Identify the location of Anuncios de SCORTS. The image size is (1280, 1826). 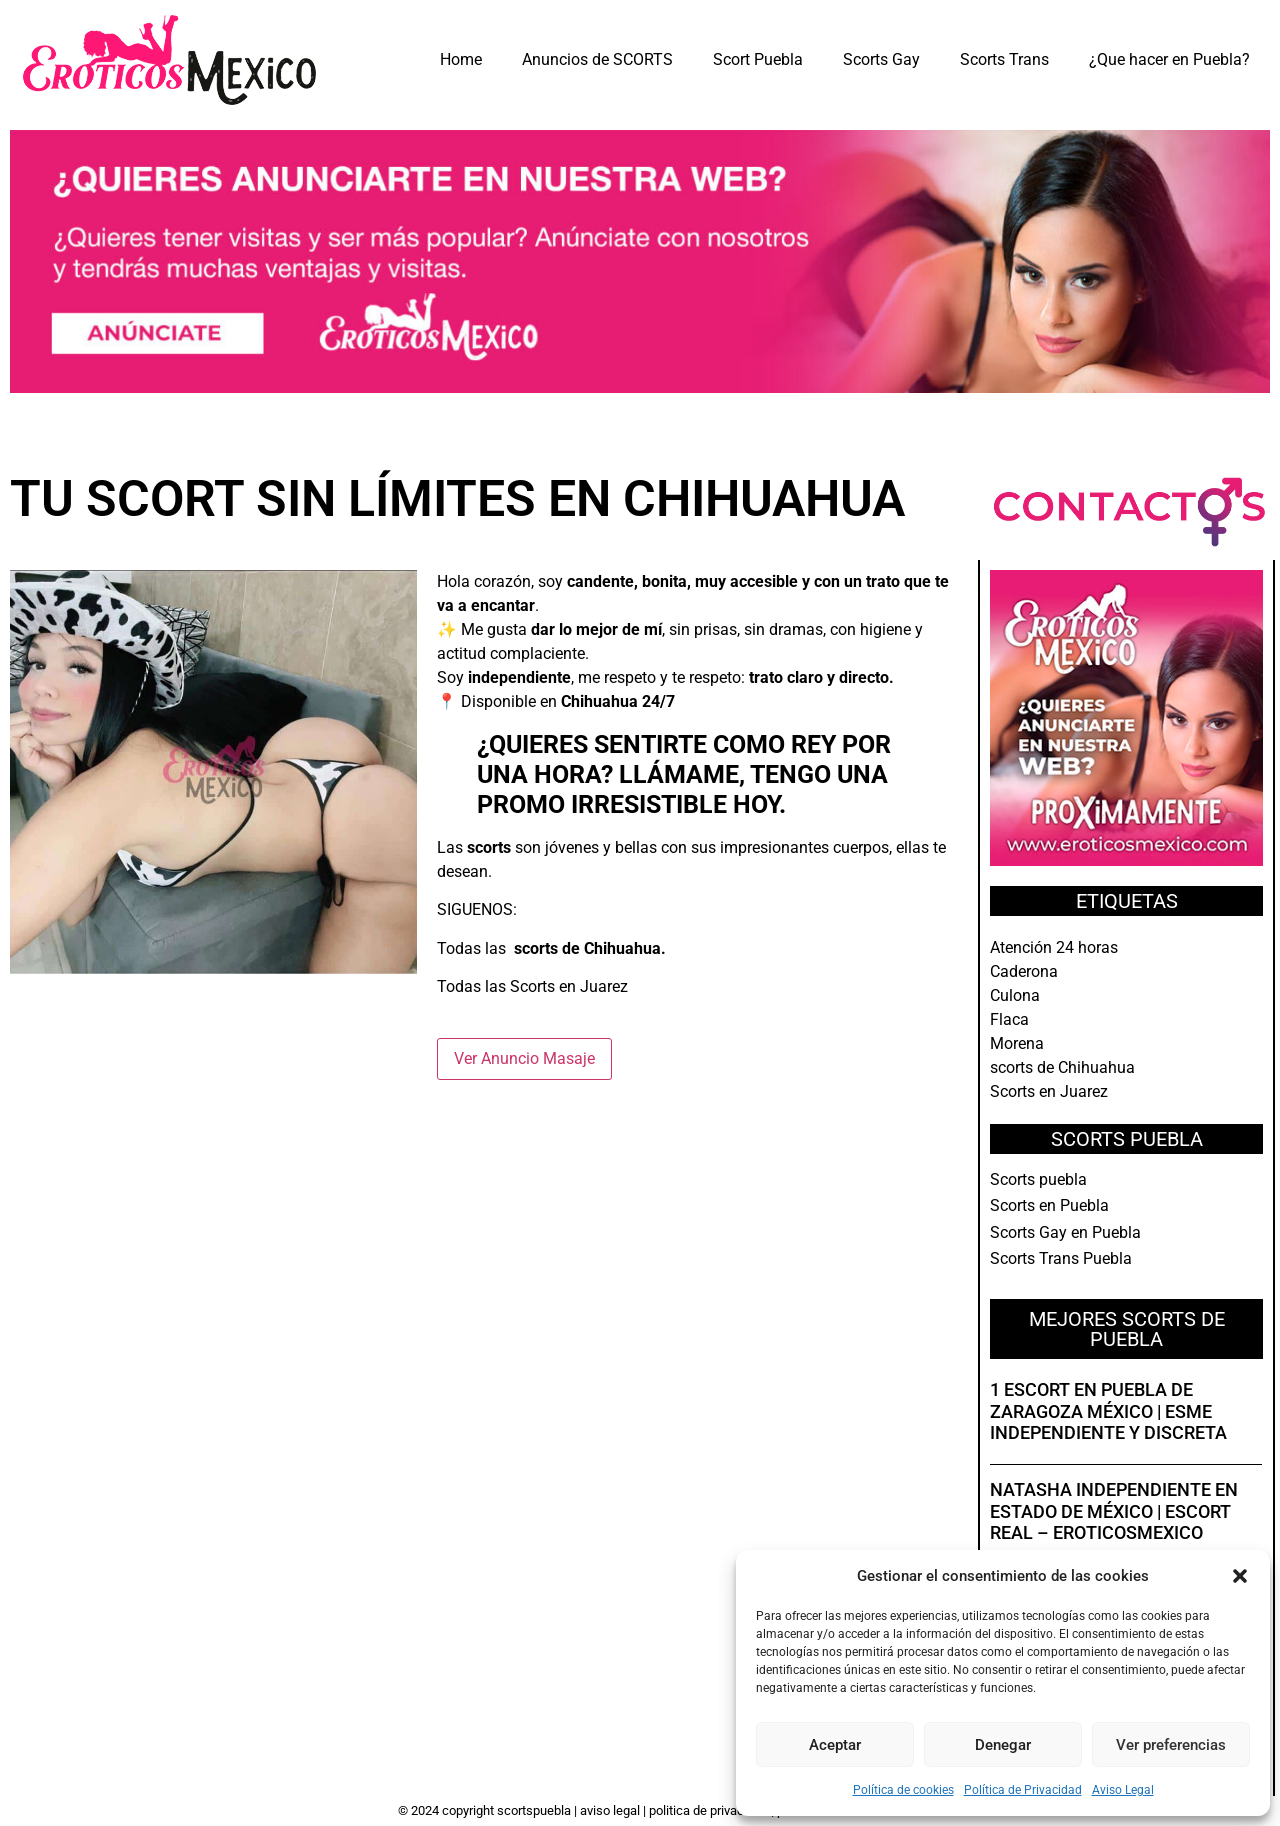
(597, 59).